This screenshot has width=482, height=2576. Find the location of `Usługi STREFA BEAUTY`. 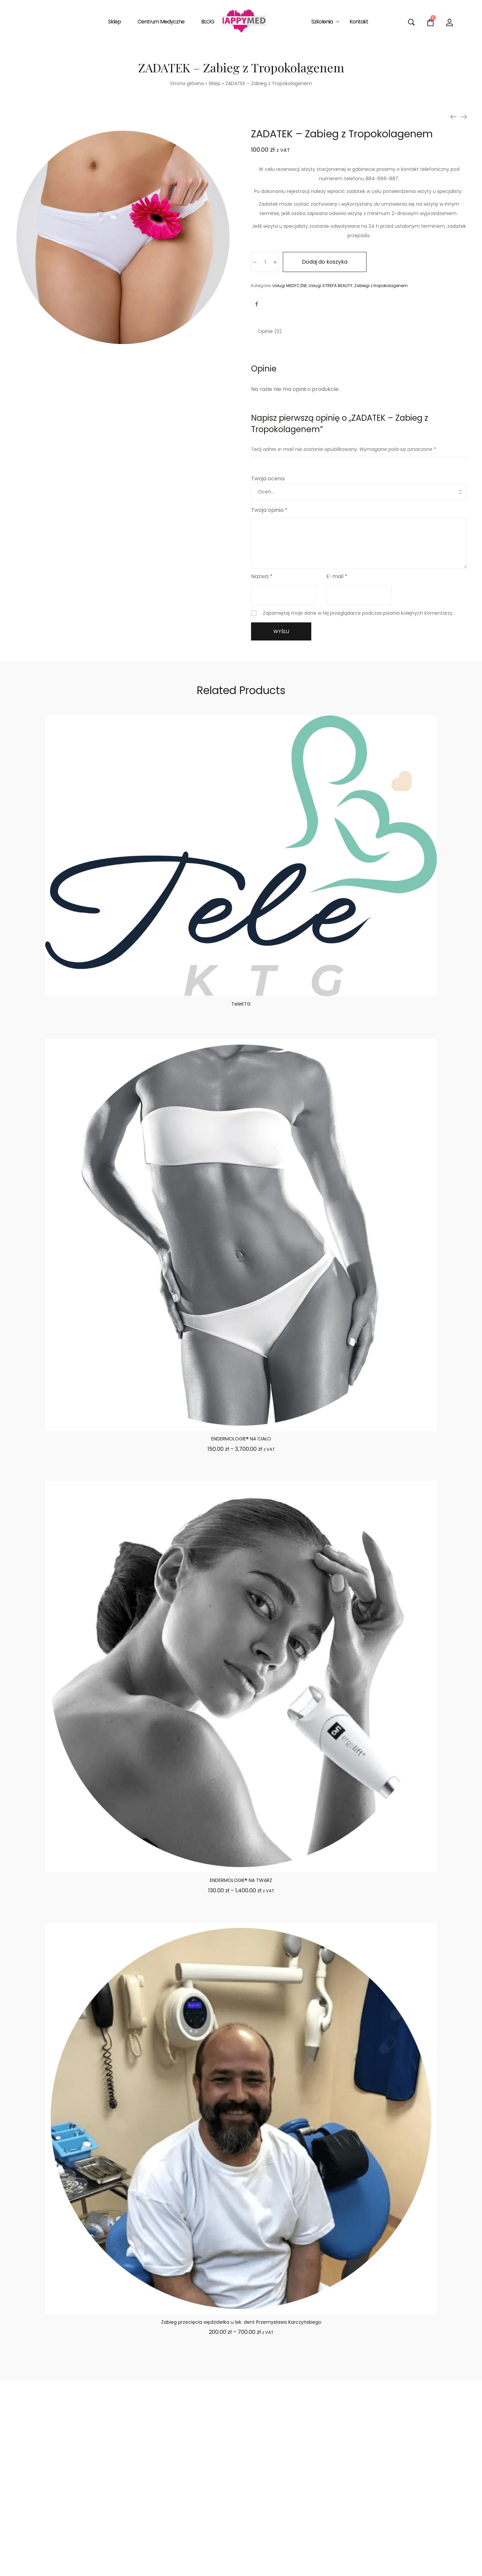

Usługi STREFA BEAUTY is located at coordinates (330, 285).